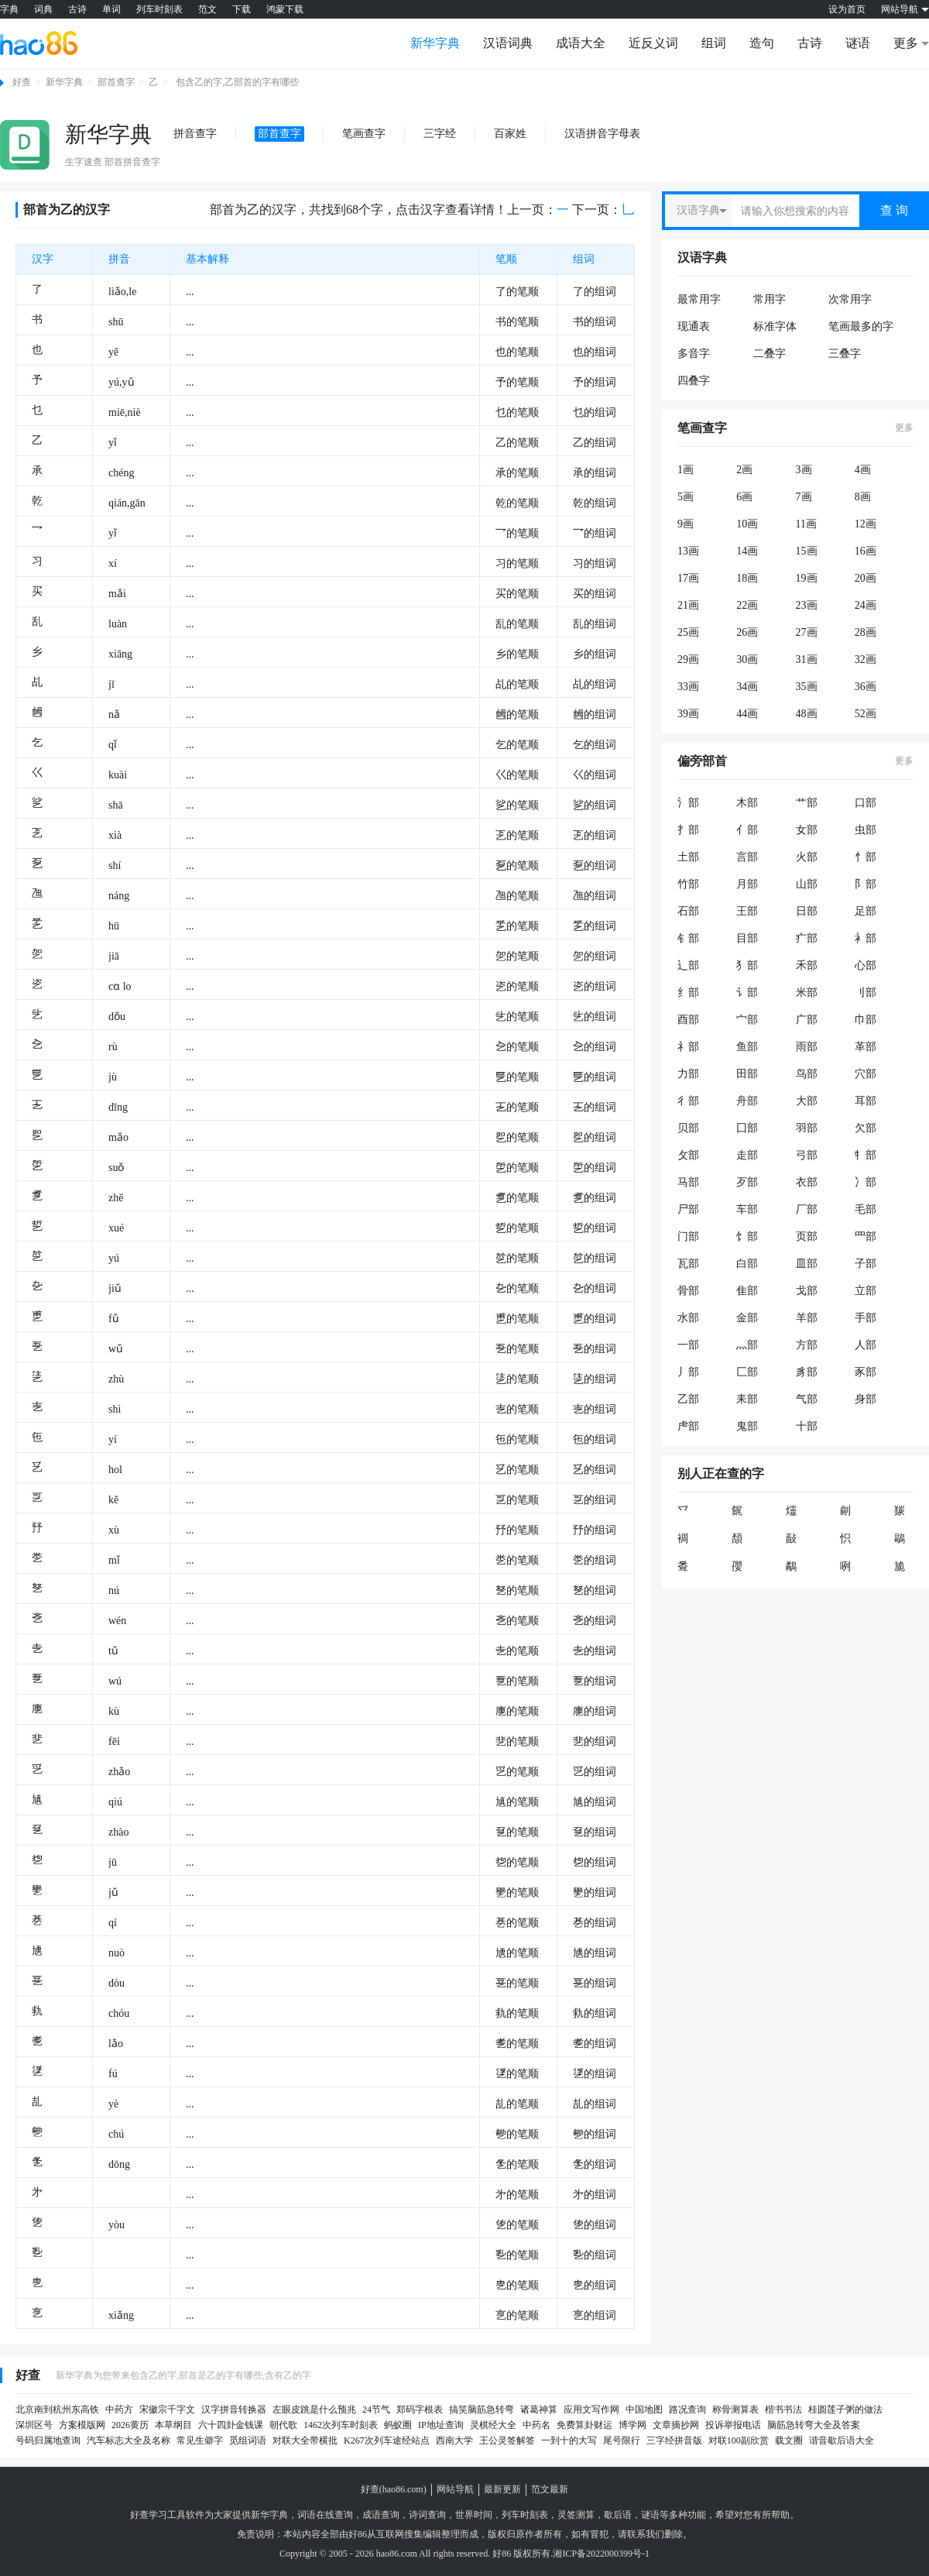 The width and height of the screenshot is (929, 2576). Describe the element at coordinates (688, 857) in the screenshot. I see `土部` at that location.